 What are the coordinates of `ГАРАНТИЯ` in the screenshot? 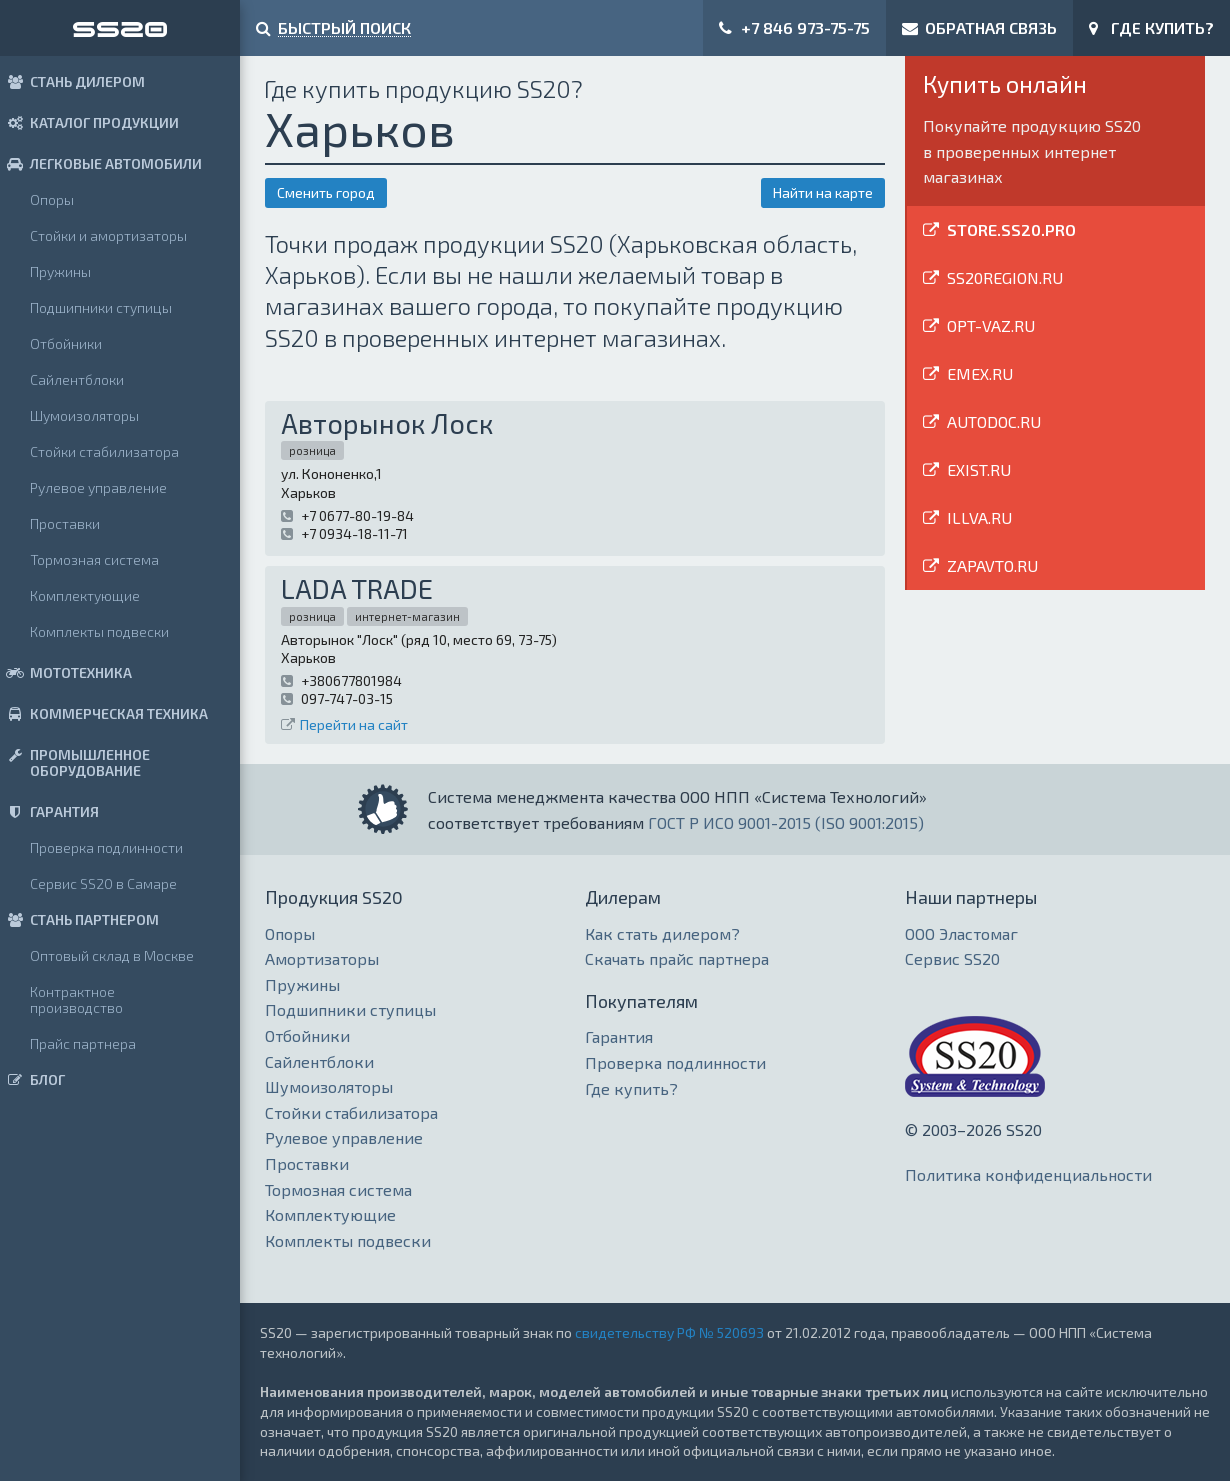 It's located at (49, 811).